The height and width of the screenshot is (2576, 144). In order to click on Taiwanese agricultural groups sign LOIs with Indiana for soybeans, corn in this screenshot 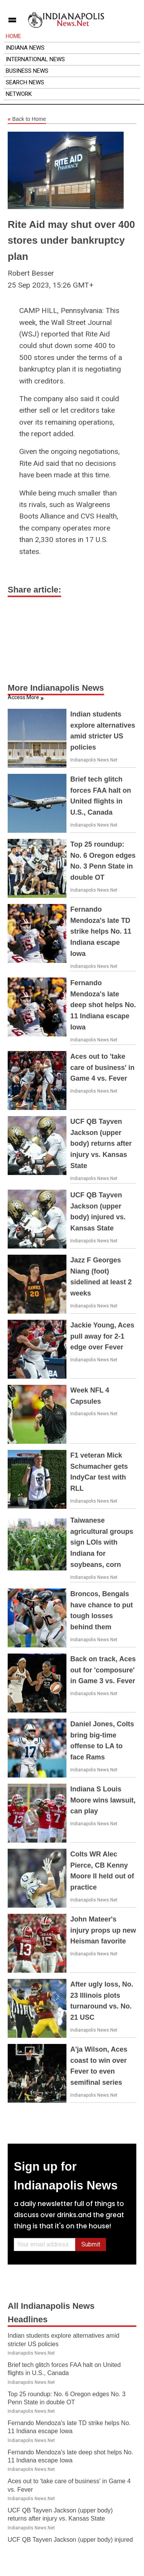, I will do `click(101, 1542)`.